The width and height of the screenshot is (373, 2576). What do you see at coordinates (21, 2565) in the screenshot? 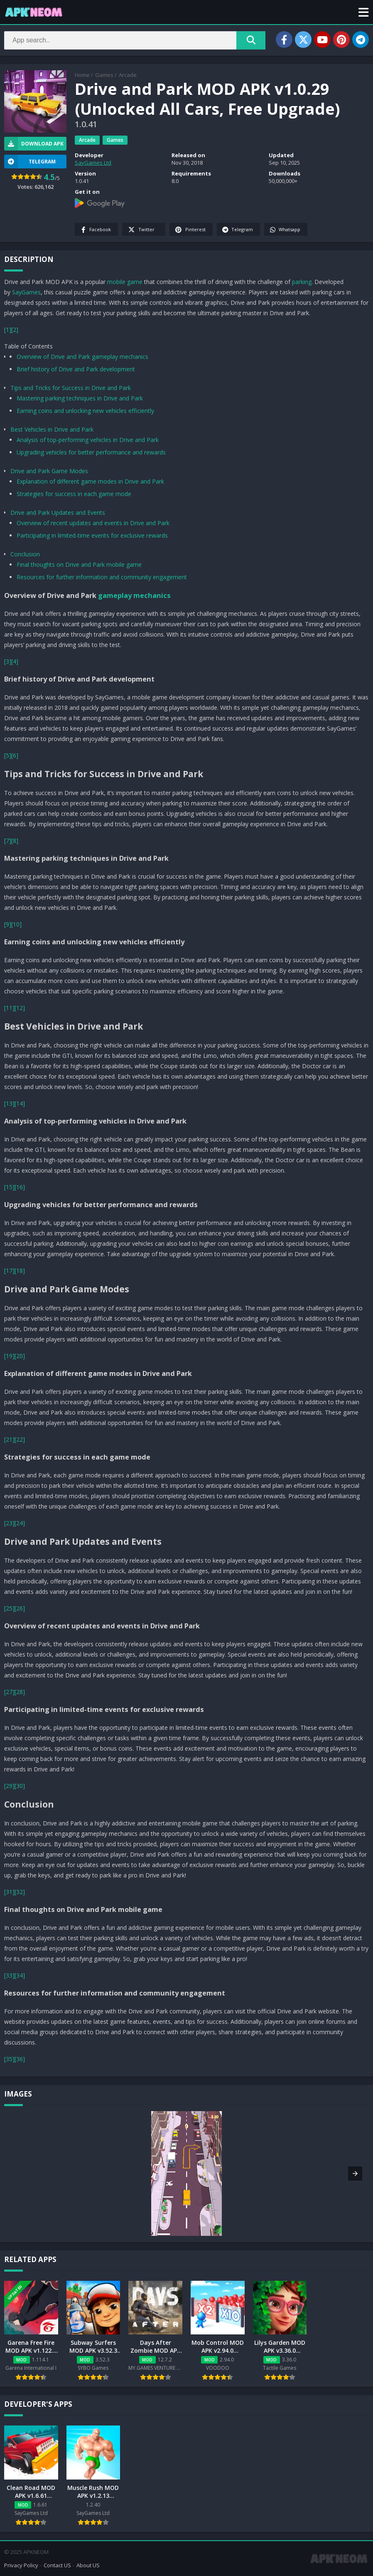
I see `Privacy Policy` at bounding box center [21, 2565].